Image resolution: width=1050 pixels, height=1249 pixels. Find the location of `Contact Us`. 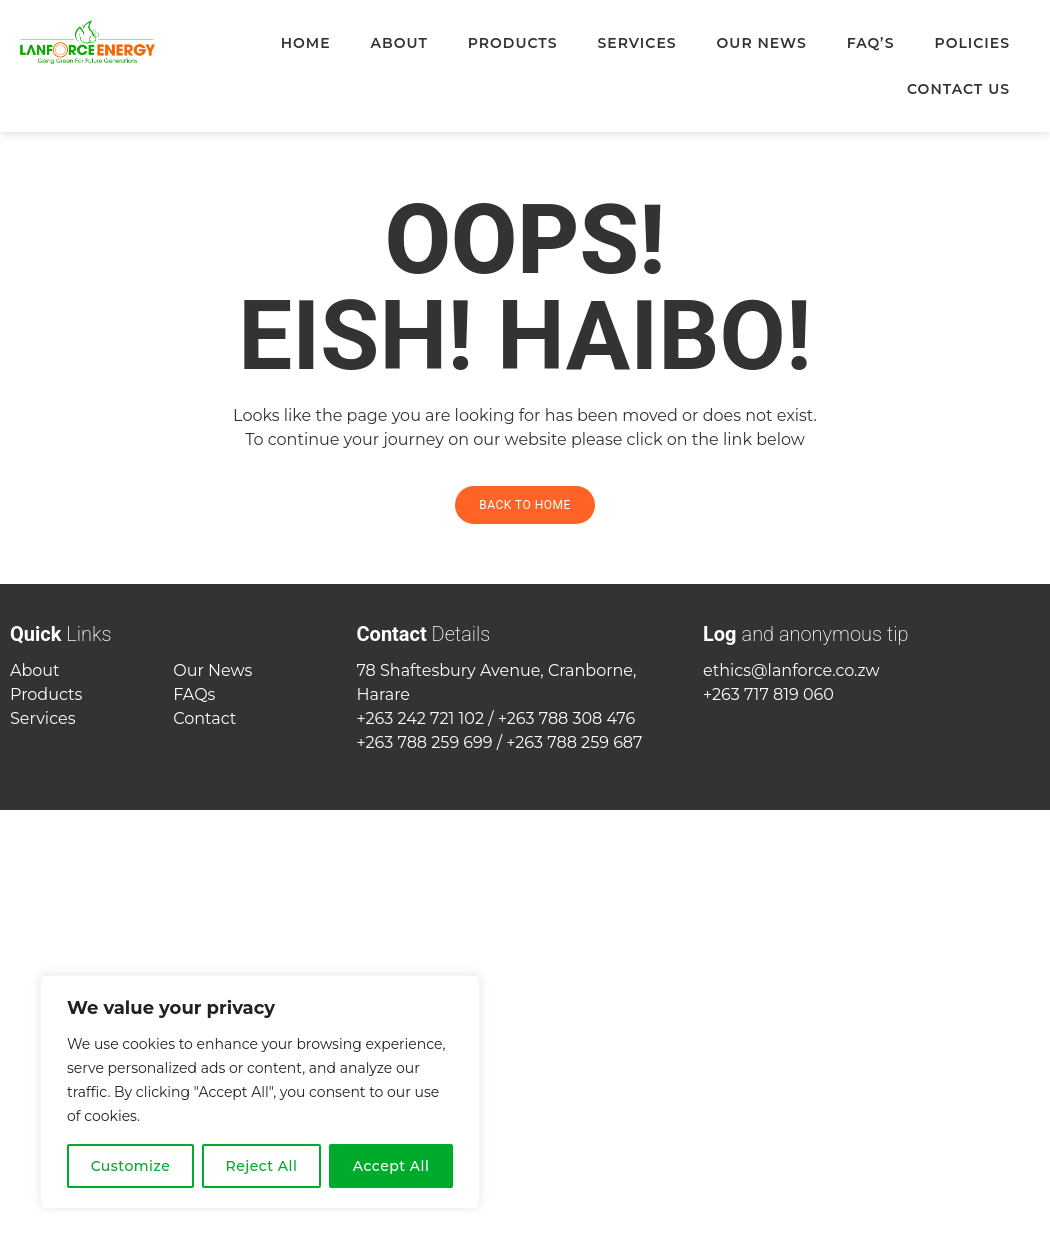

Contact Us is located at coordinates (958, 89).